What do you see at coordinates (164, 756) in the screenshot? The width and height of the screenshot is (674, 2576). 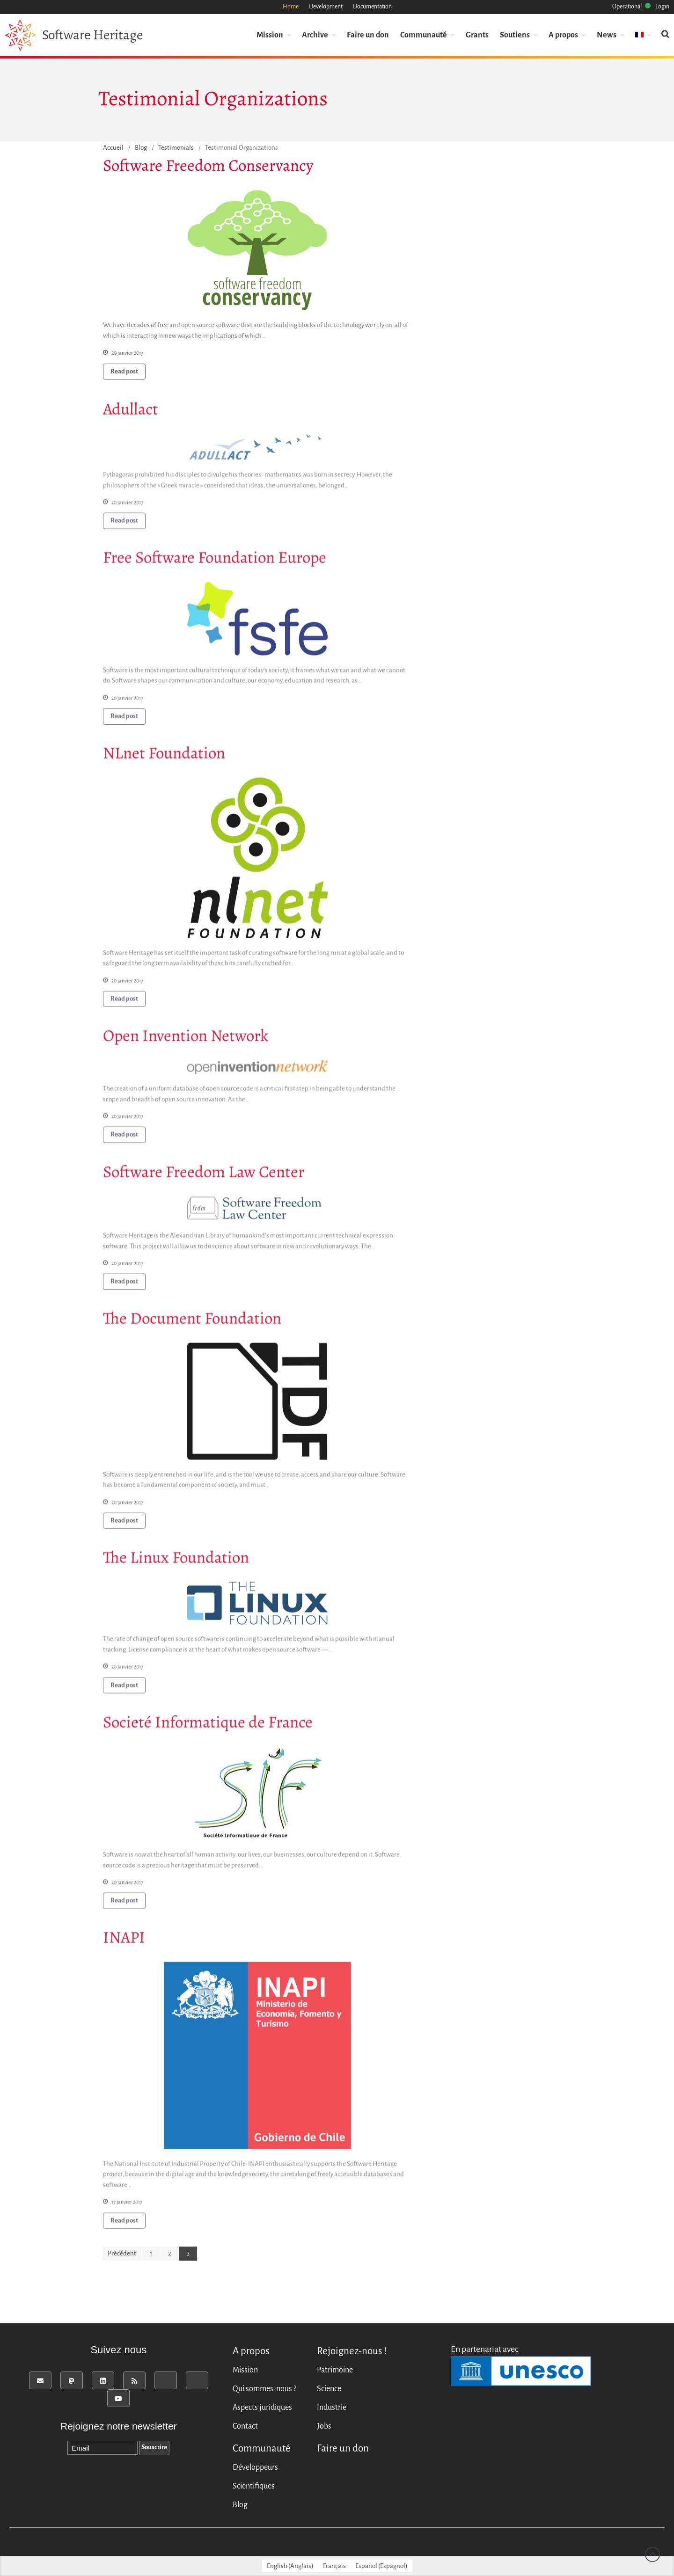 I see `NLnet Foundation` at bounding box center [164, 756].